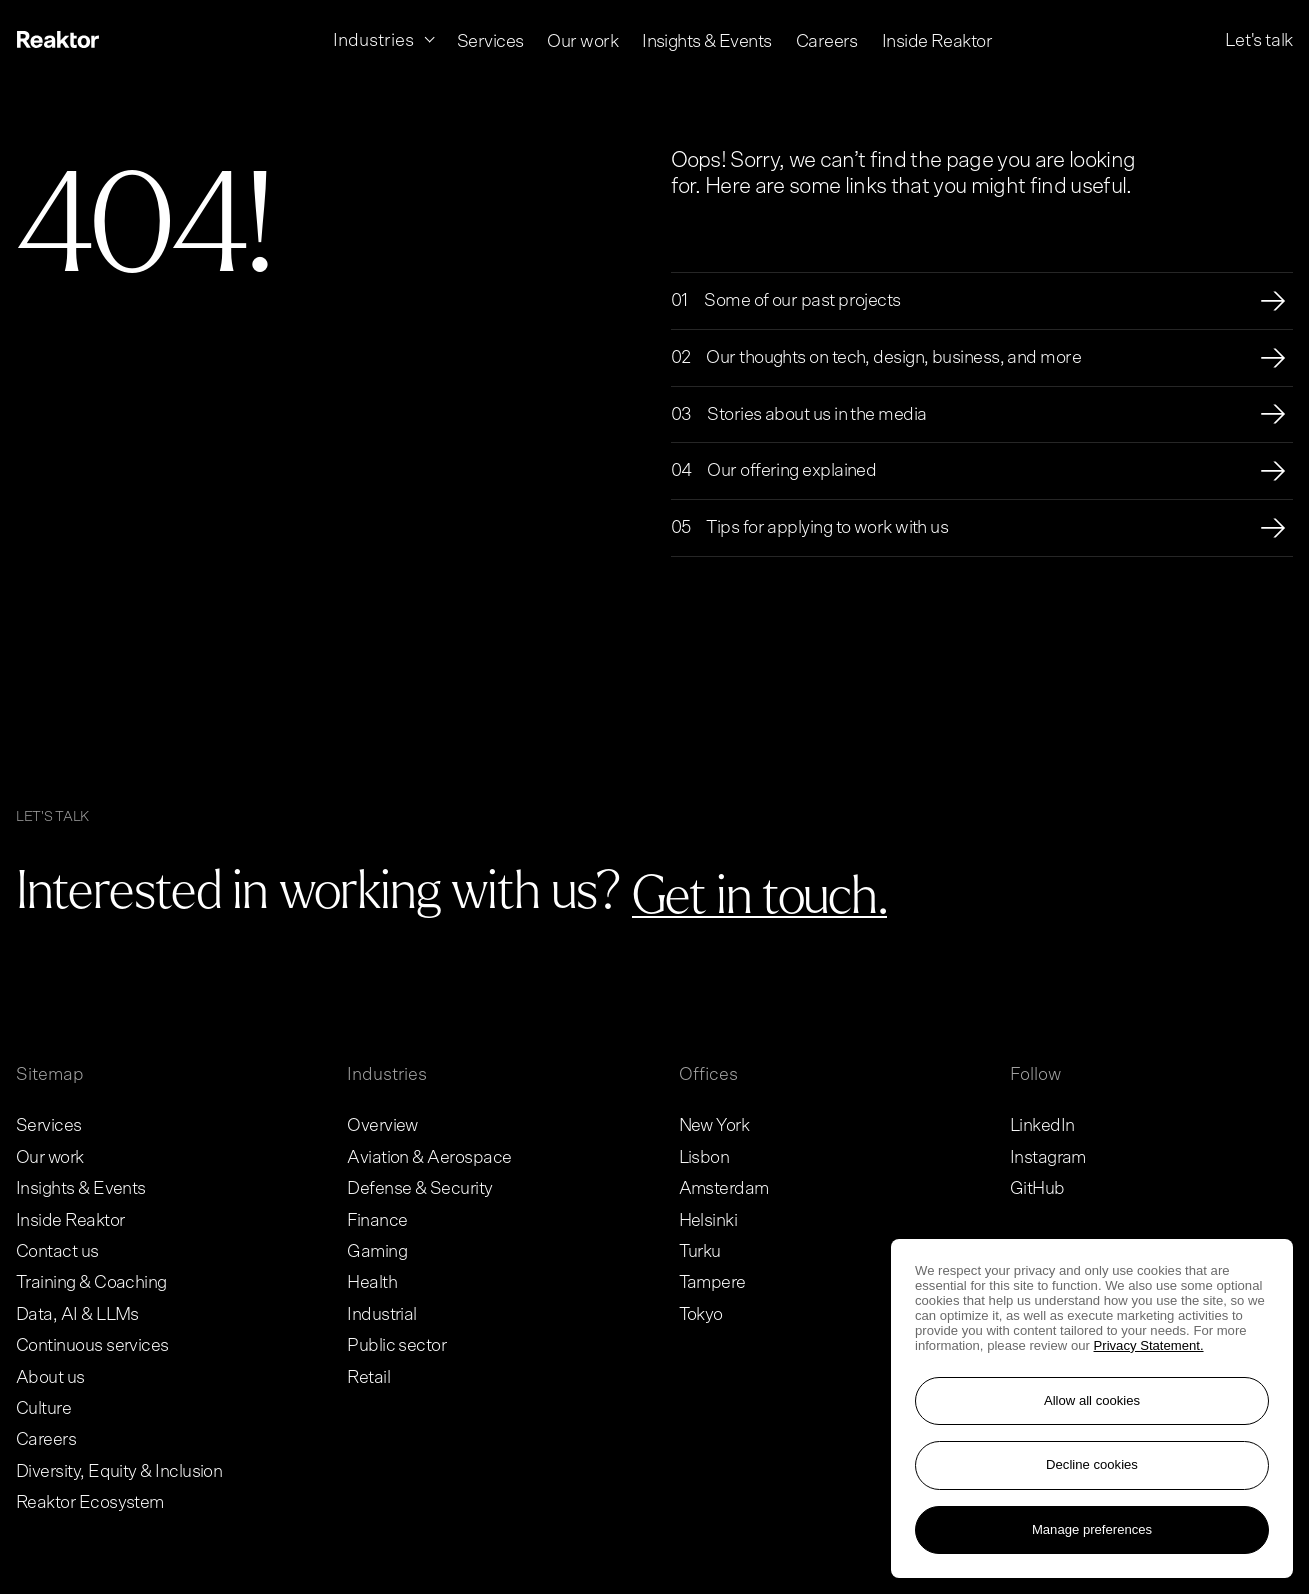 This screenshot has width=1309, height=1594. What do you see at coordinates (119, 1472) in the screenshot?
I see `Diversity, Equity & Inclusion` at bounding box center [119, 1472].